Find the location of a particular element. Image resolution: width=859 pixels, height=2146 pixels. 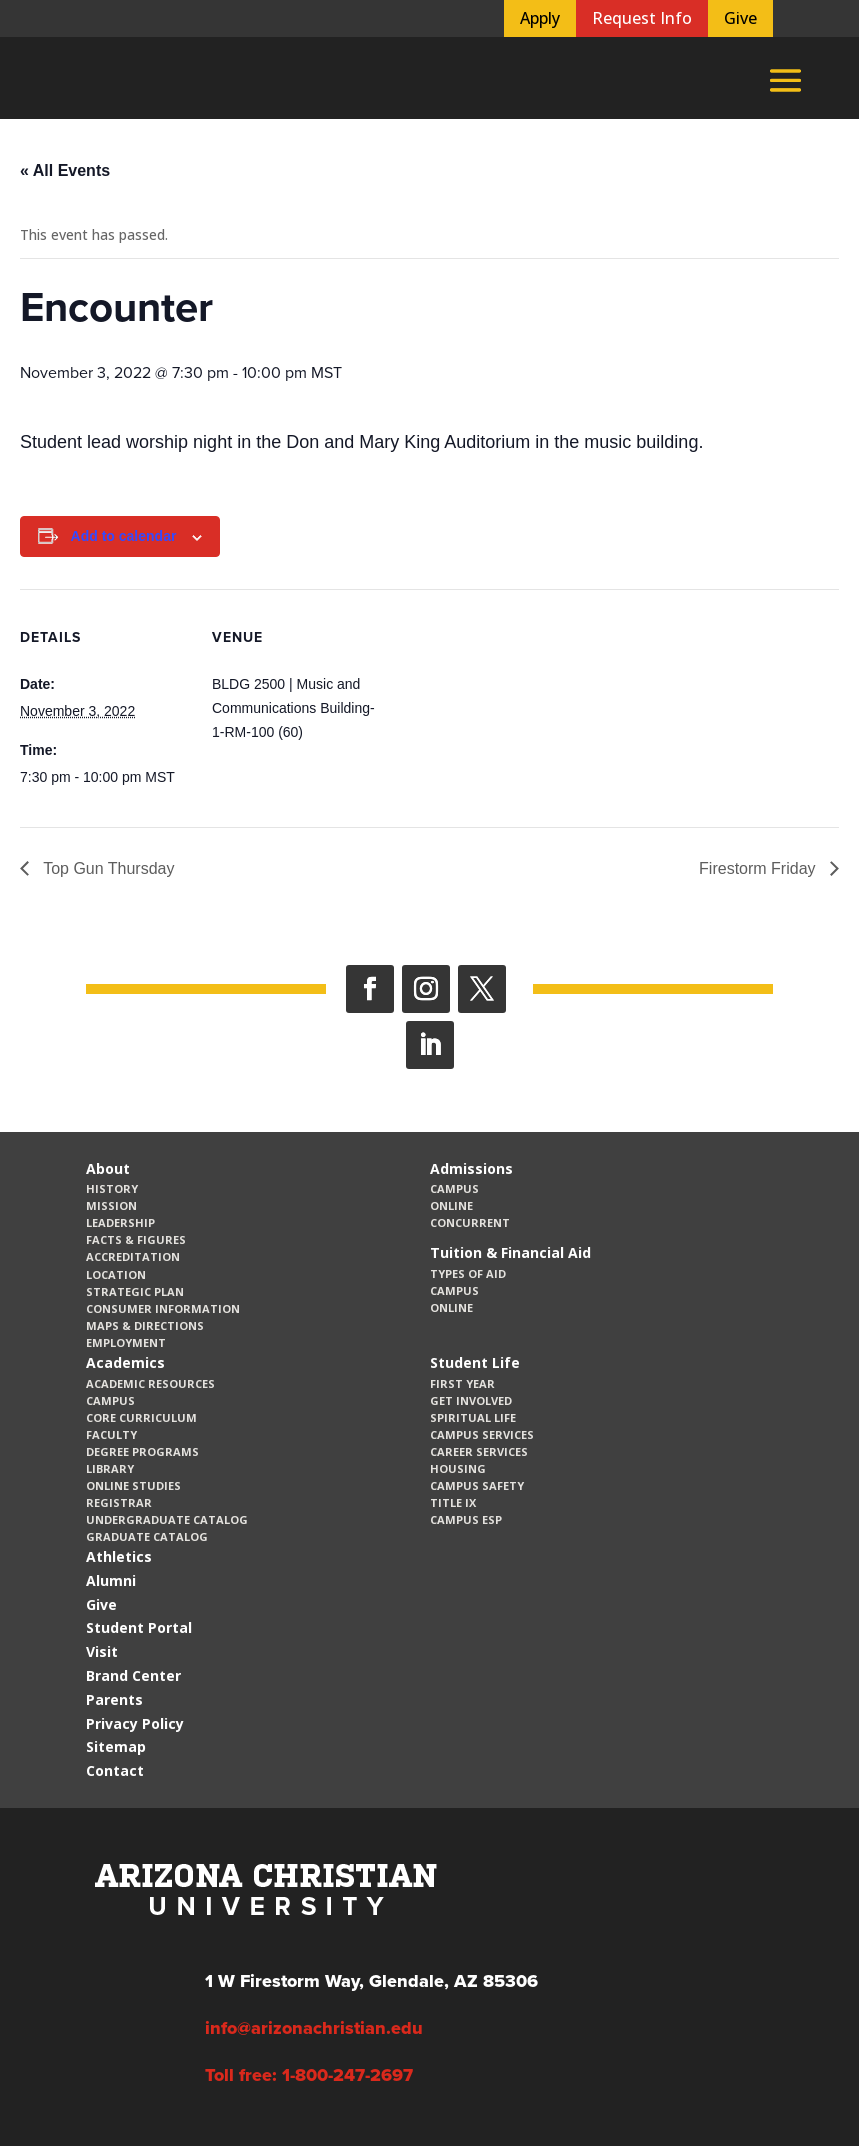

Types of Aid is located at coordinates (468, 1273).